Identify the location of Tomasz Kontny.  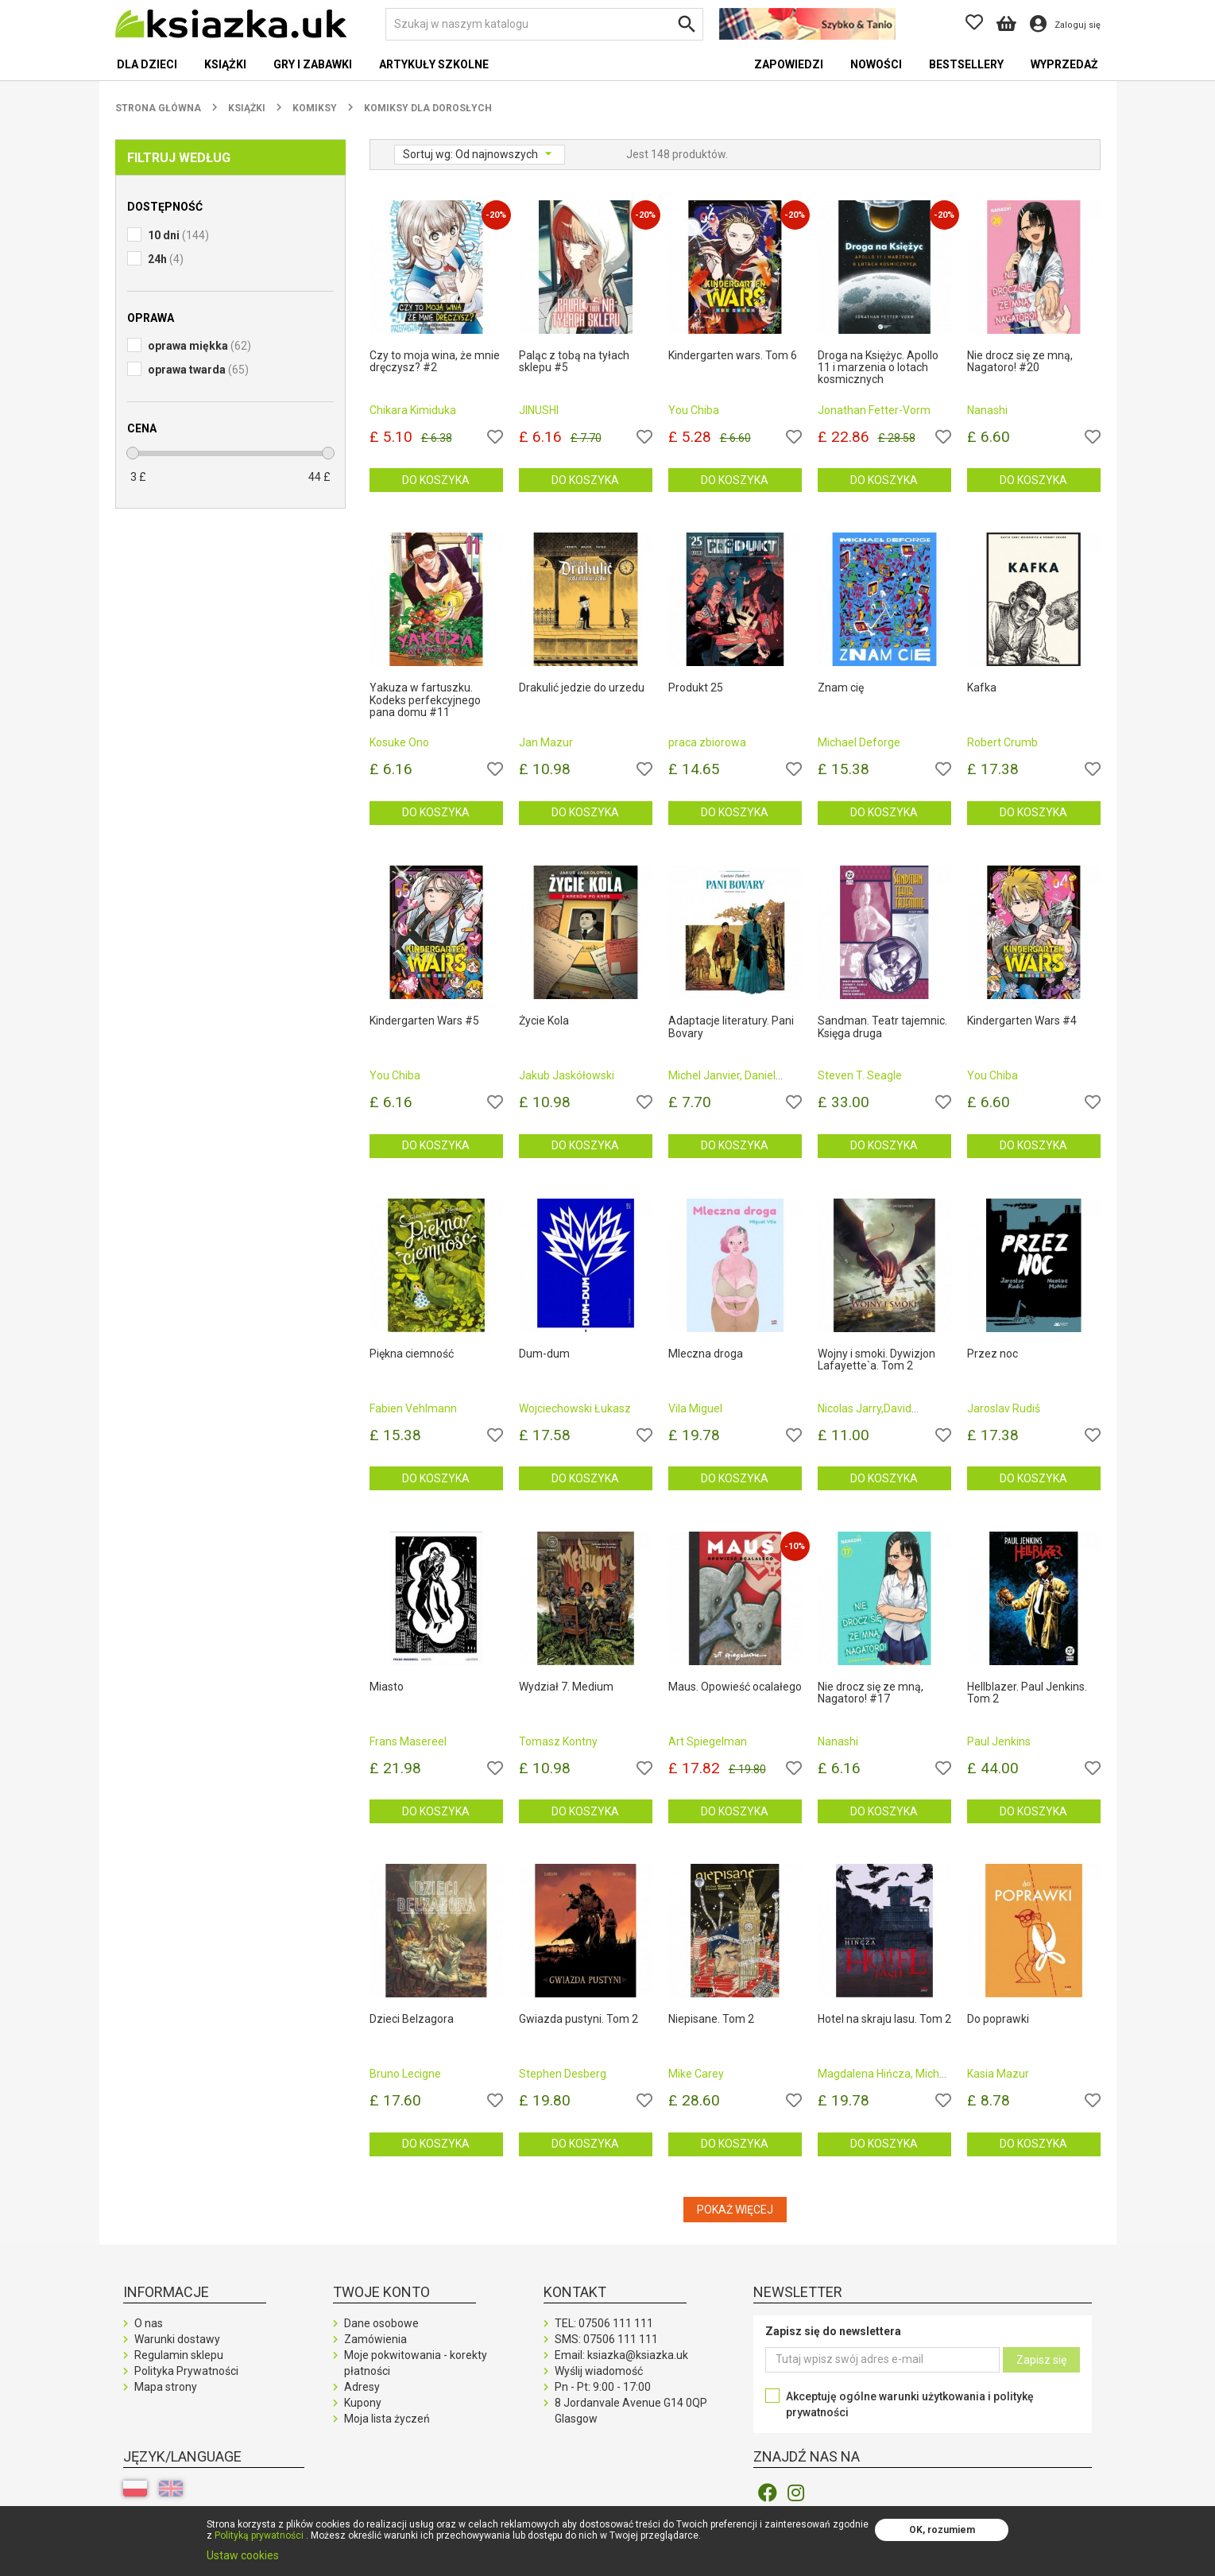
(558, 1741).